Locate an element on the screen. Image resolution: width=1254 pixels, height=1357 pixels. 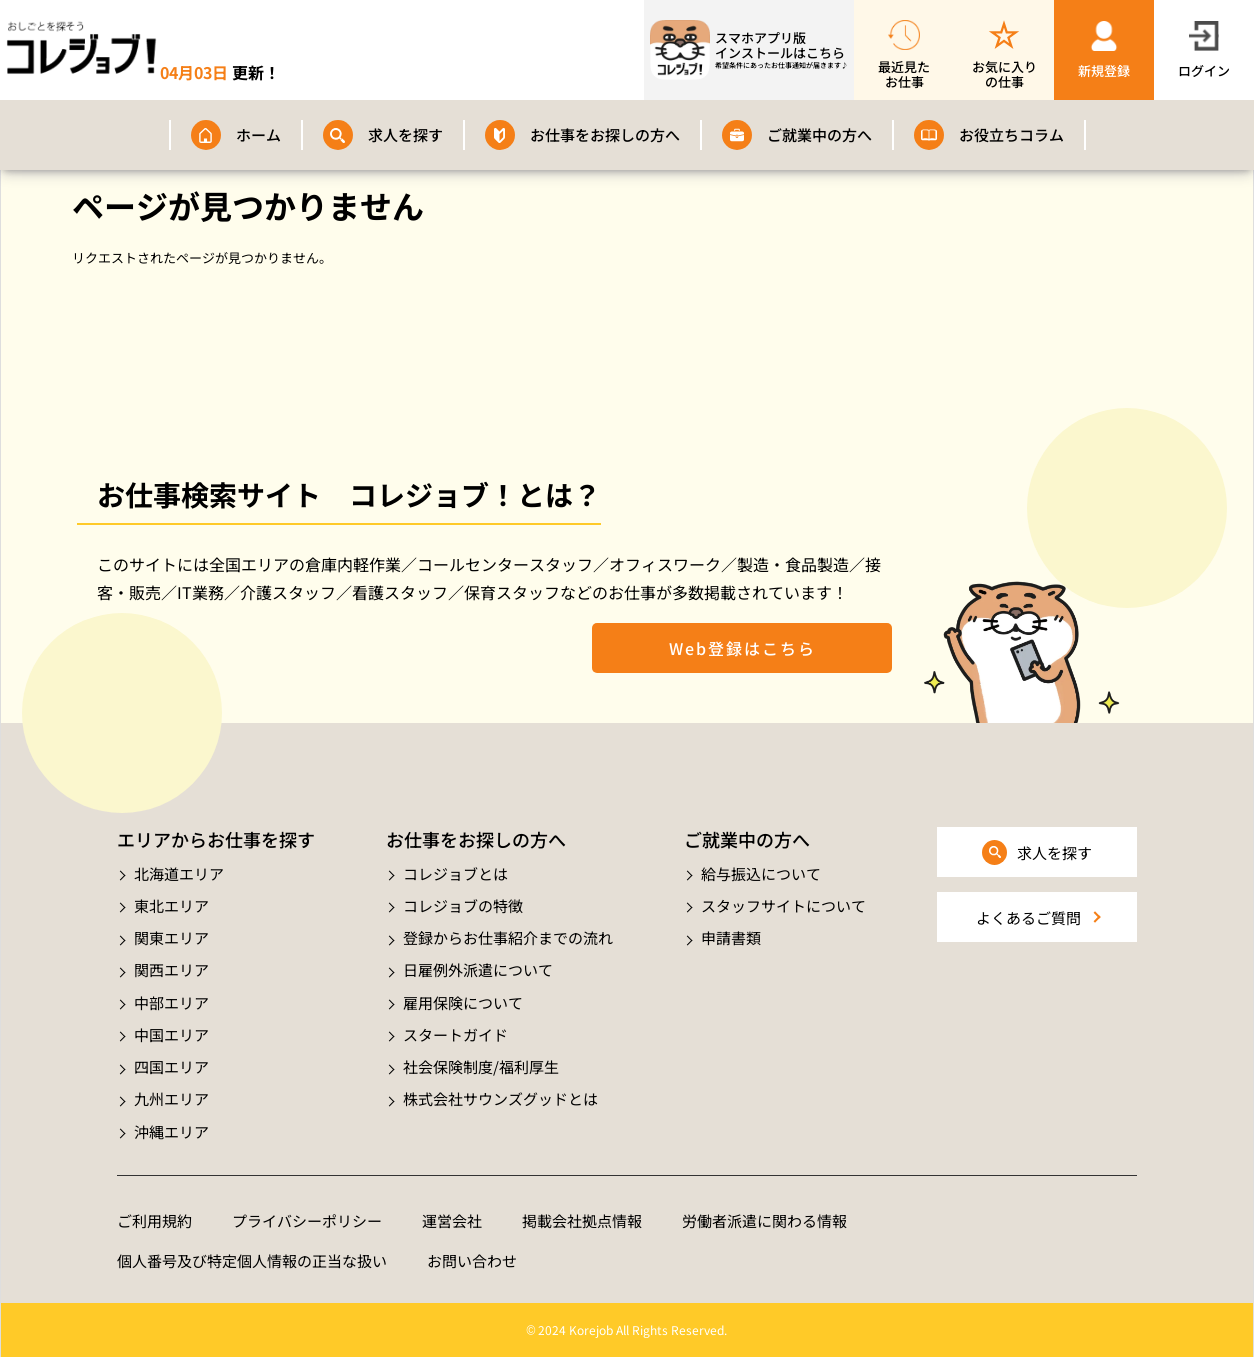
給与振込について is located at coordinates (761, 873).